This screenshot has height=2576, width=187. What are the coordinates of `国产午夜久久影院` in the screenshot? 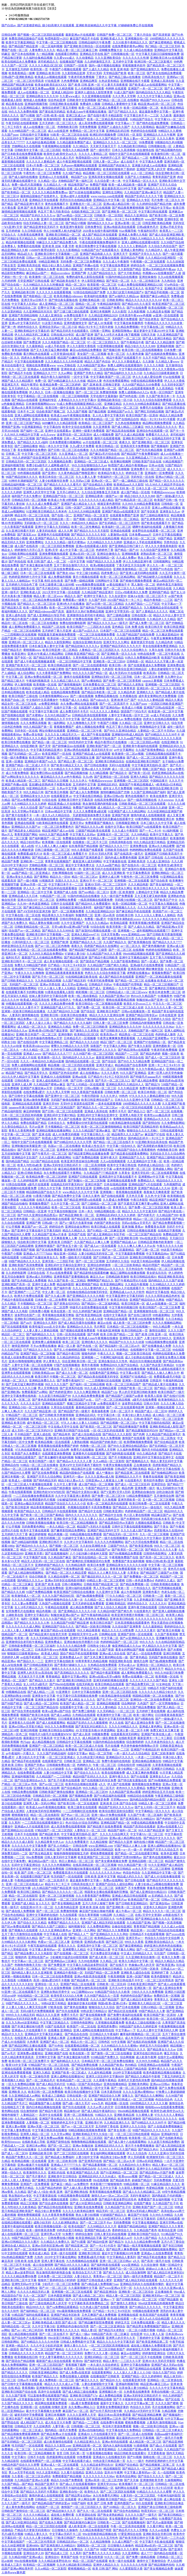 It's located at (139, 1046).